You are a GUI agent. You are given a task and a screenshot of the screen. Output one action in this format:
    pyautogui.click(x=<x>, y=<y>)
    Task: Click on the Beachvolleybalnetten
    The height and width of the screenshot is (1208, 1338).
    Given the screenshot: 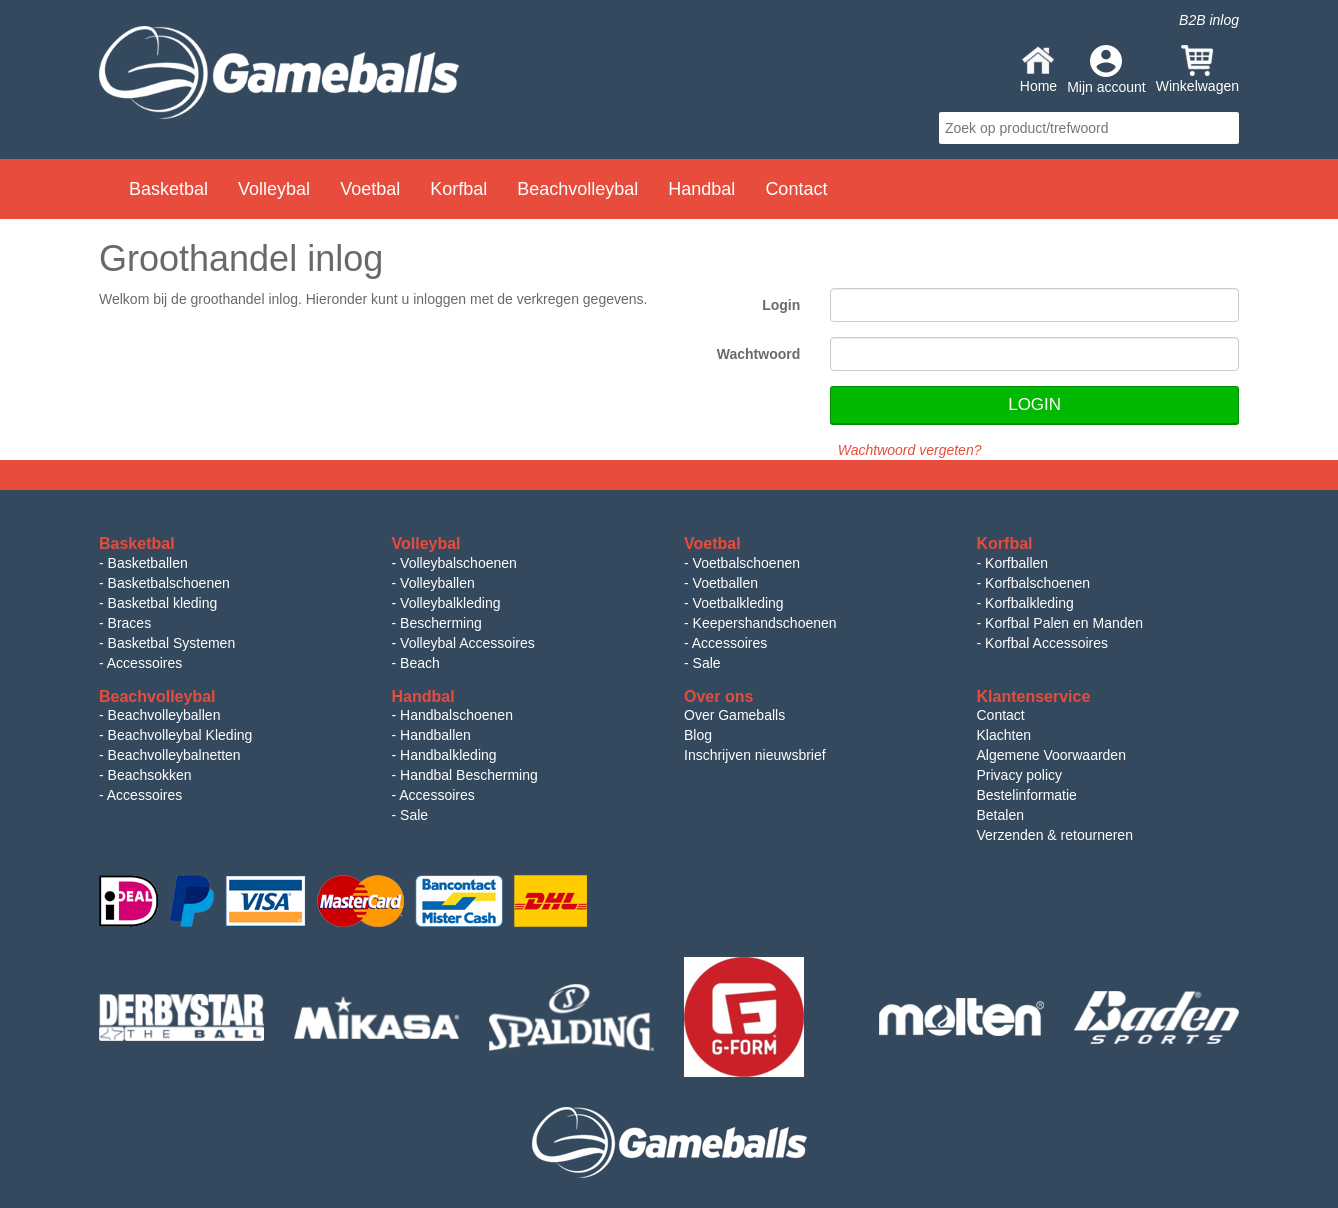 What is the action you would take?
    pyautogui.click(x=174, y=755)
    